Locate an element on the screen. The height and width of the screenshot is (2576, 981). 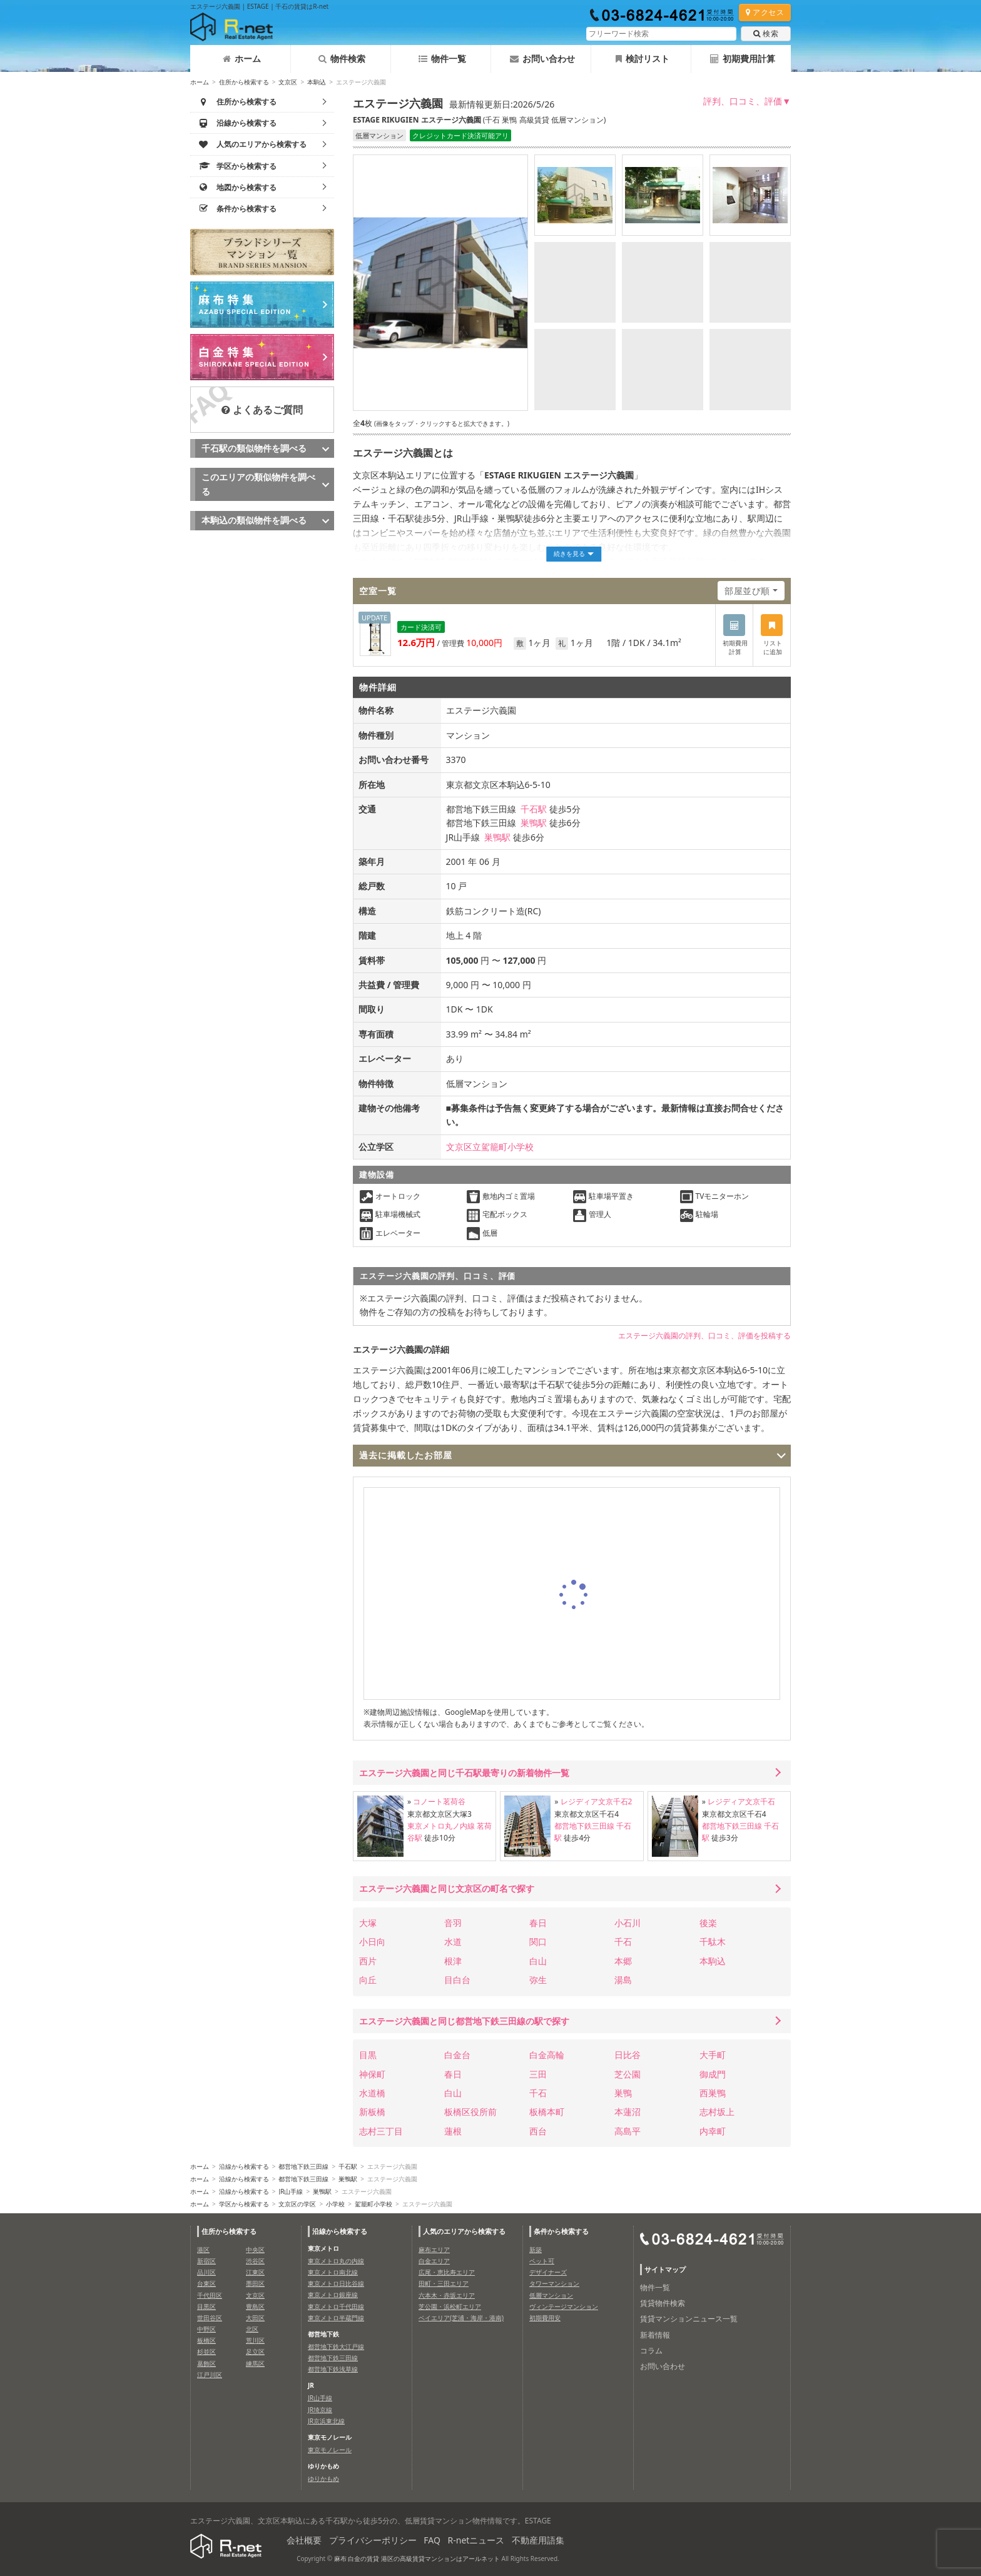
初期費用計算 is located at coordinates (742, 58).